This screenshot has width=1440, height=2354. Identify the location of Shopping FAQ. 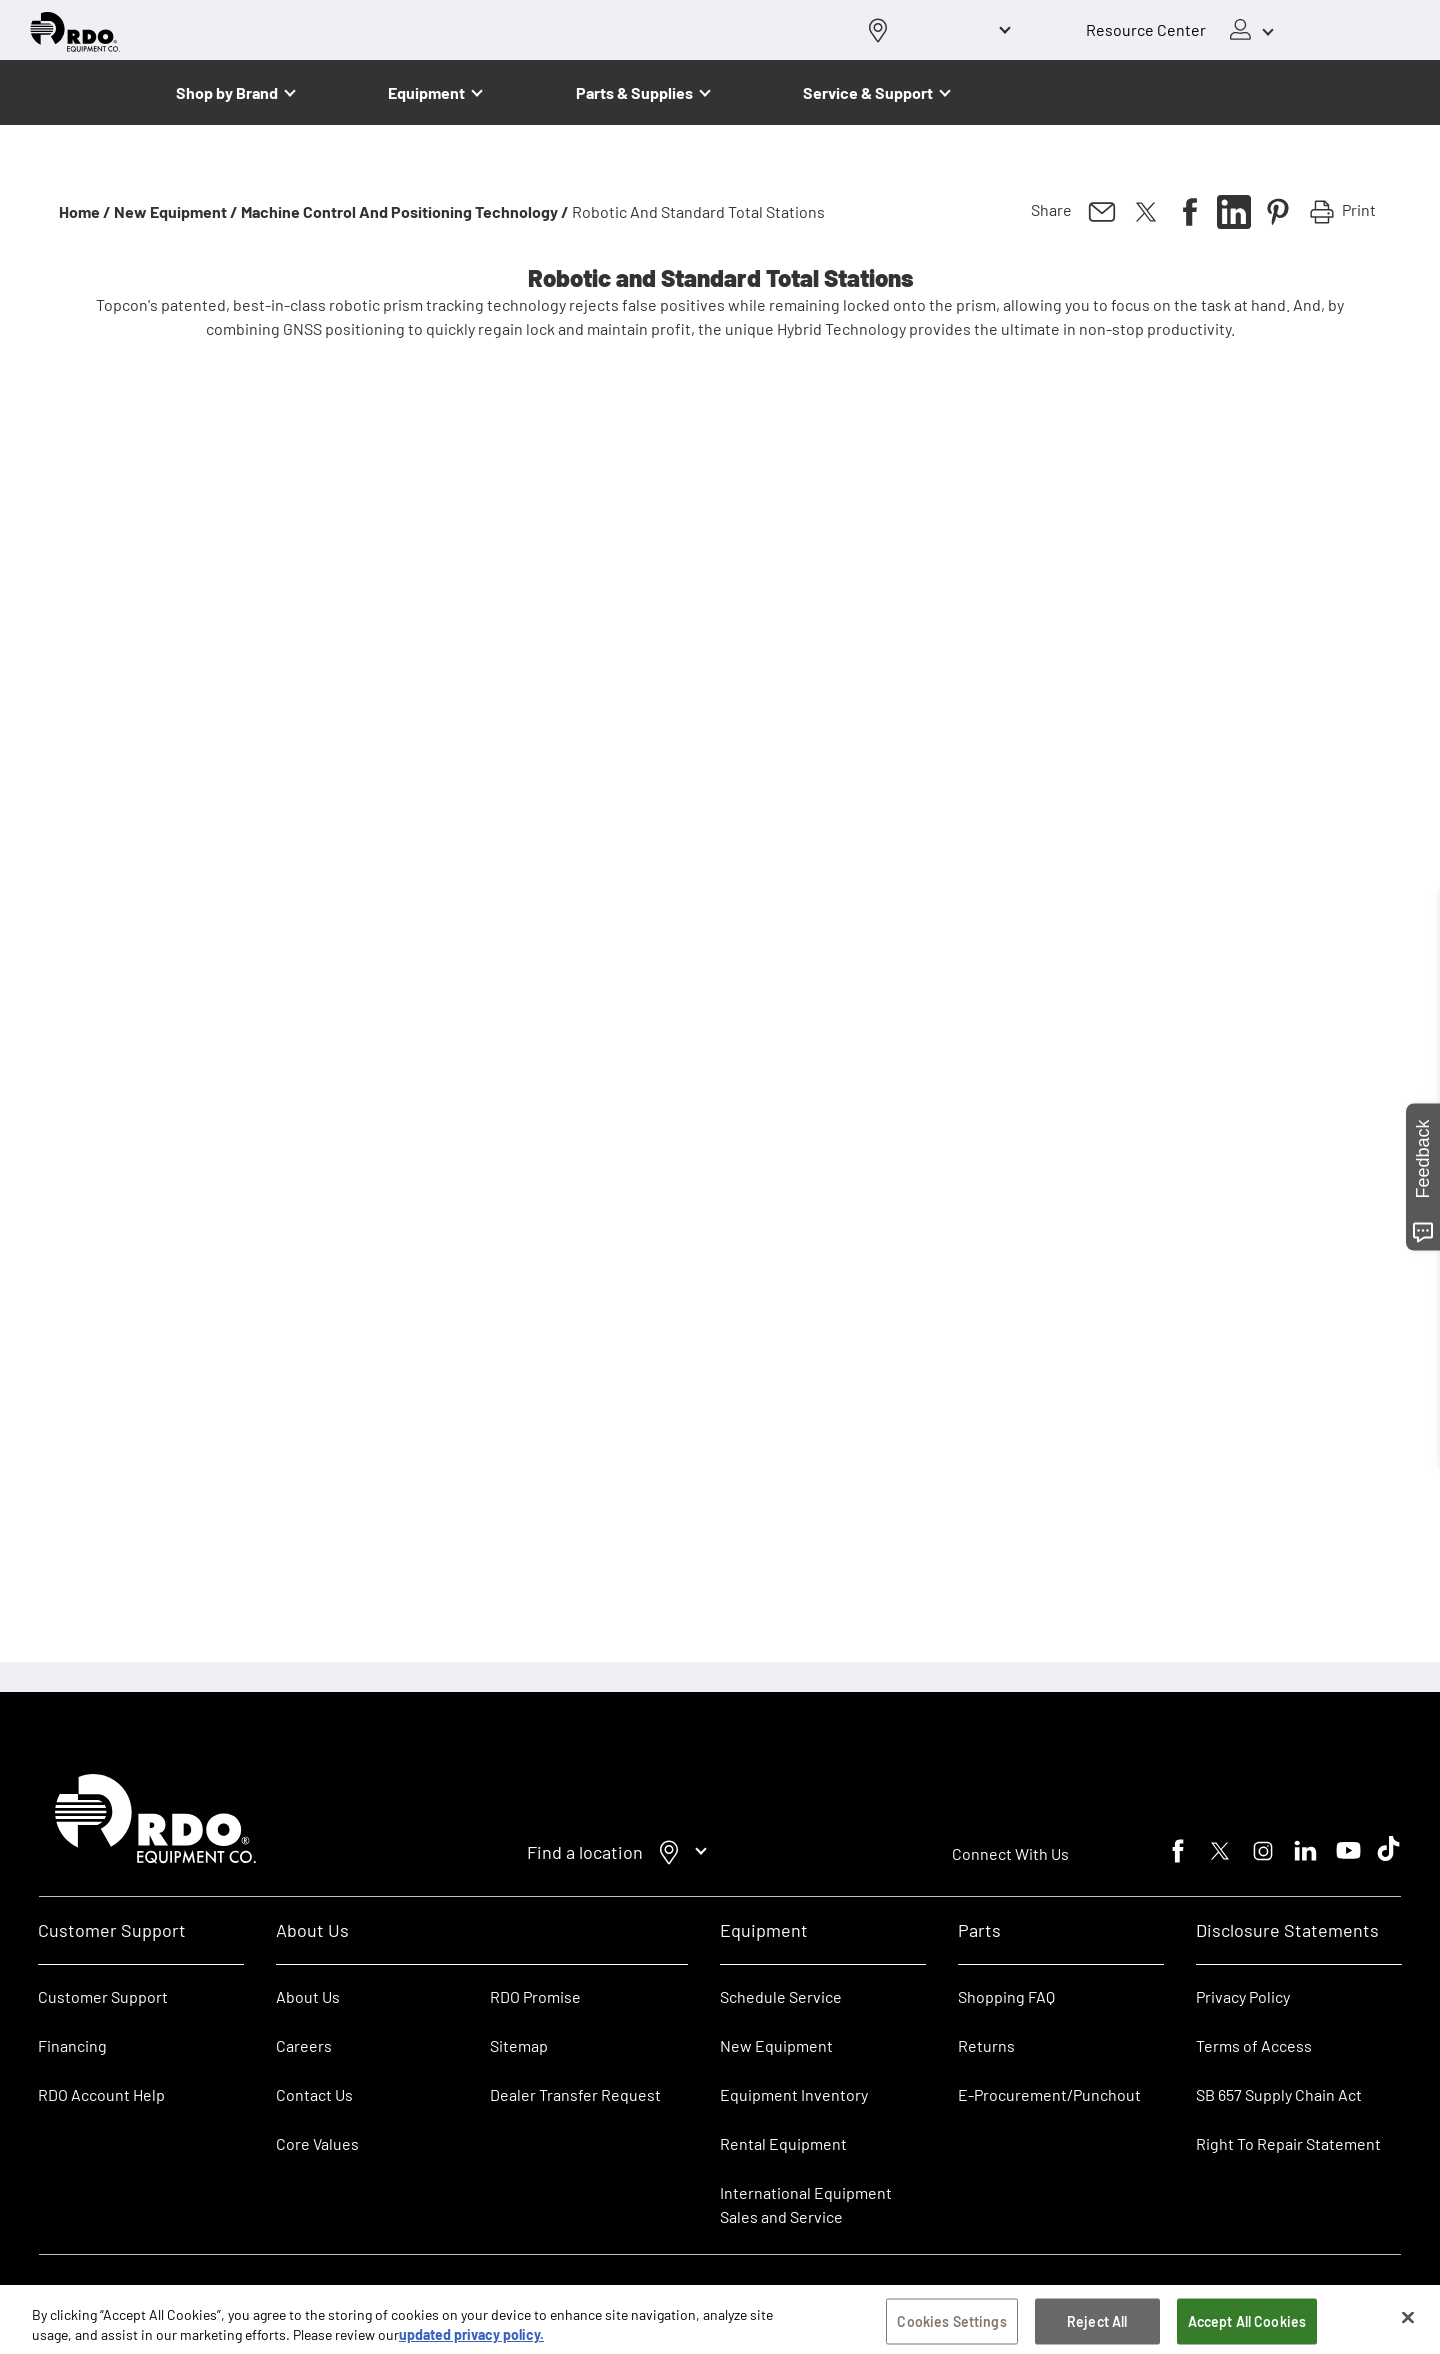
(1006, 1996).